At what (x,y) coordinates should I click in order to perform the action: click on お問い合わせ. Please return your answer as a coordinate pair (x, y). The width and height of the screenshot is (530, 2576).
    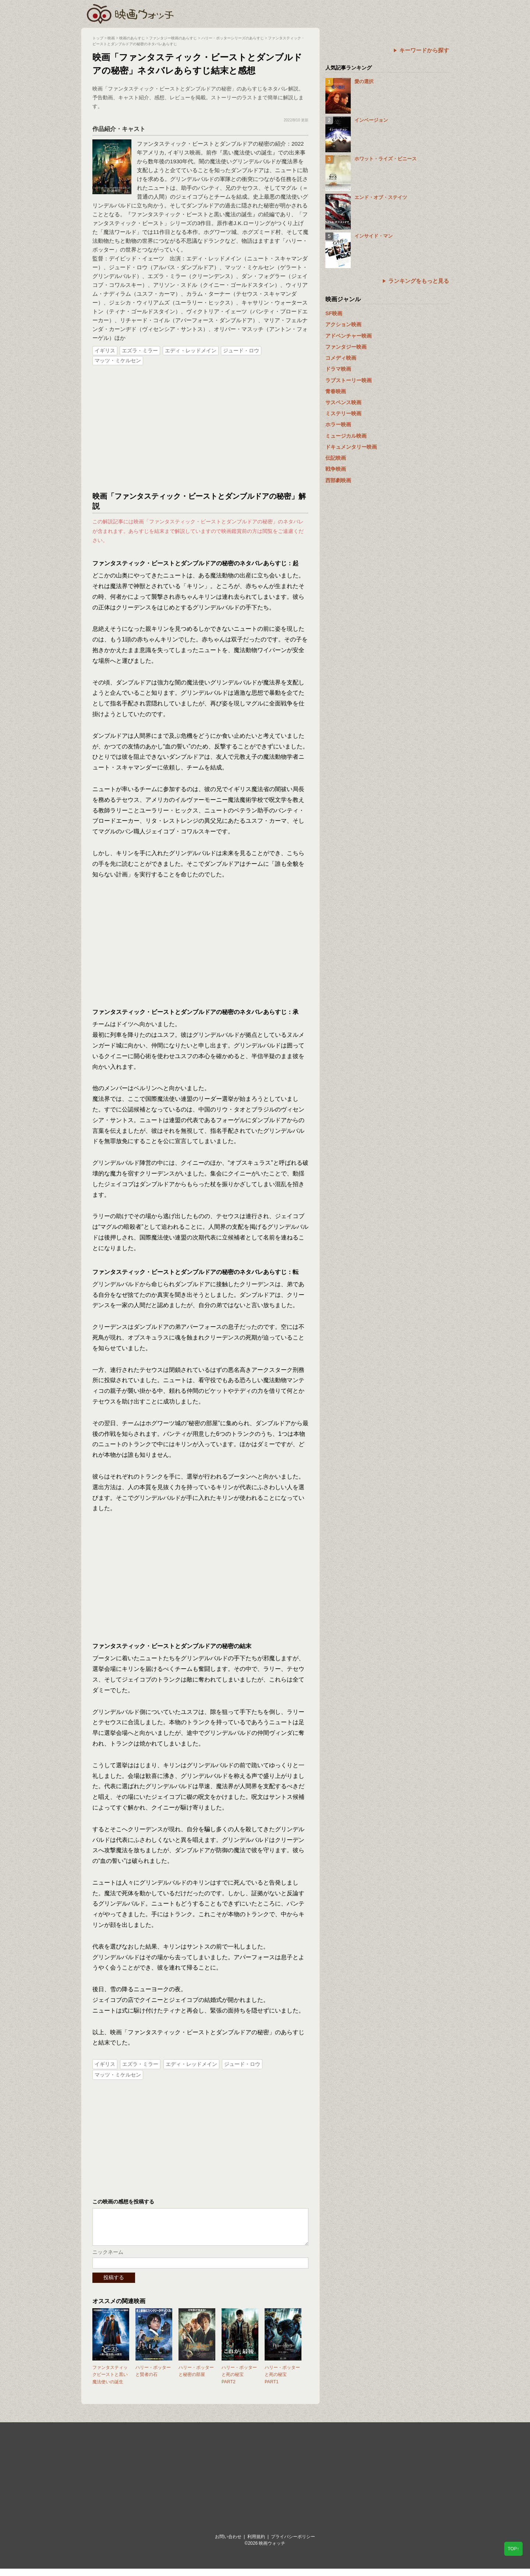
    Looking at the image, I should click on (228, 2544).